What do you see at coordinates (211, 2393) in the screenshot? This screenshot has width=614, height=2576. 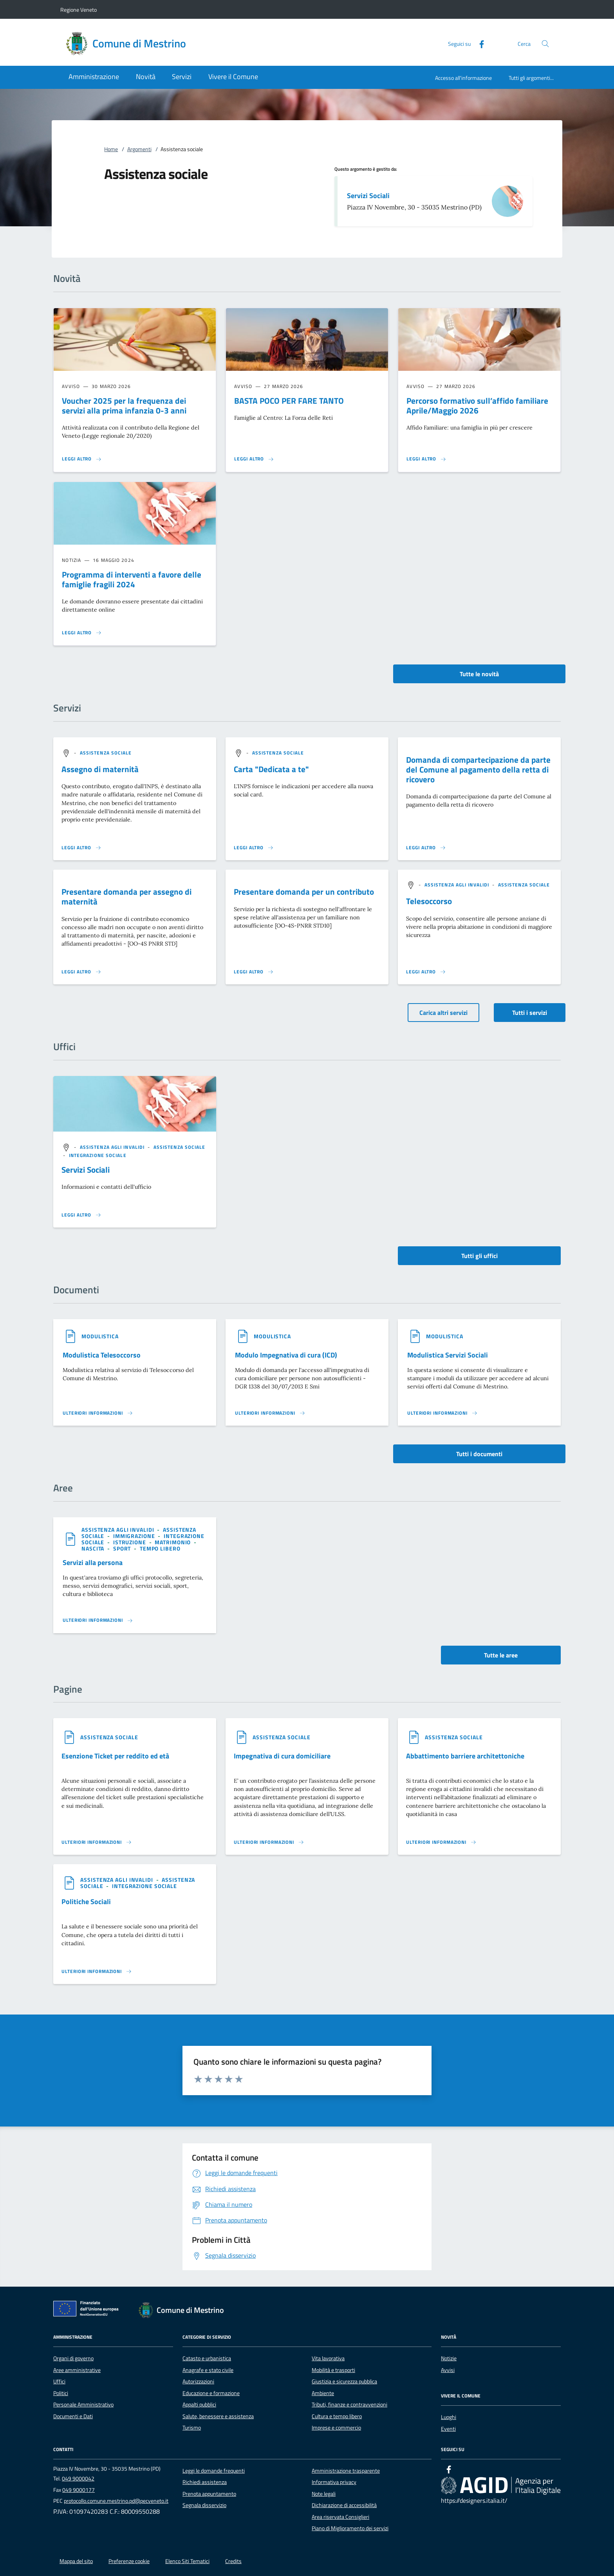 I see `Educazione e formazione` at bounding box center [211, 2393].